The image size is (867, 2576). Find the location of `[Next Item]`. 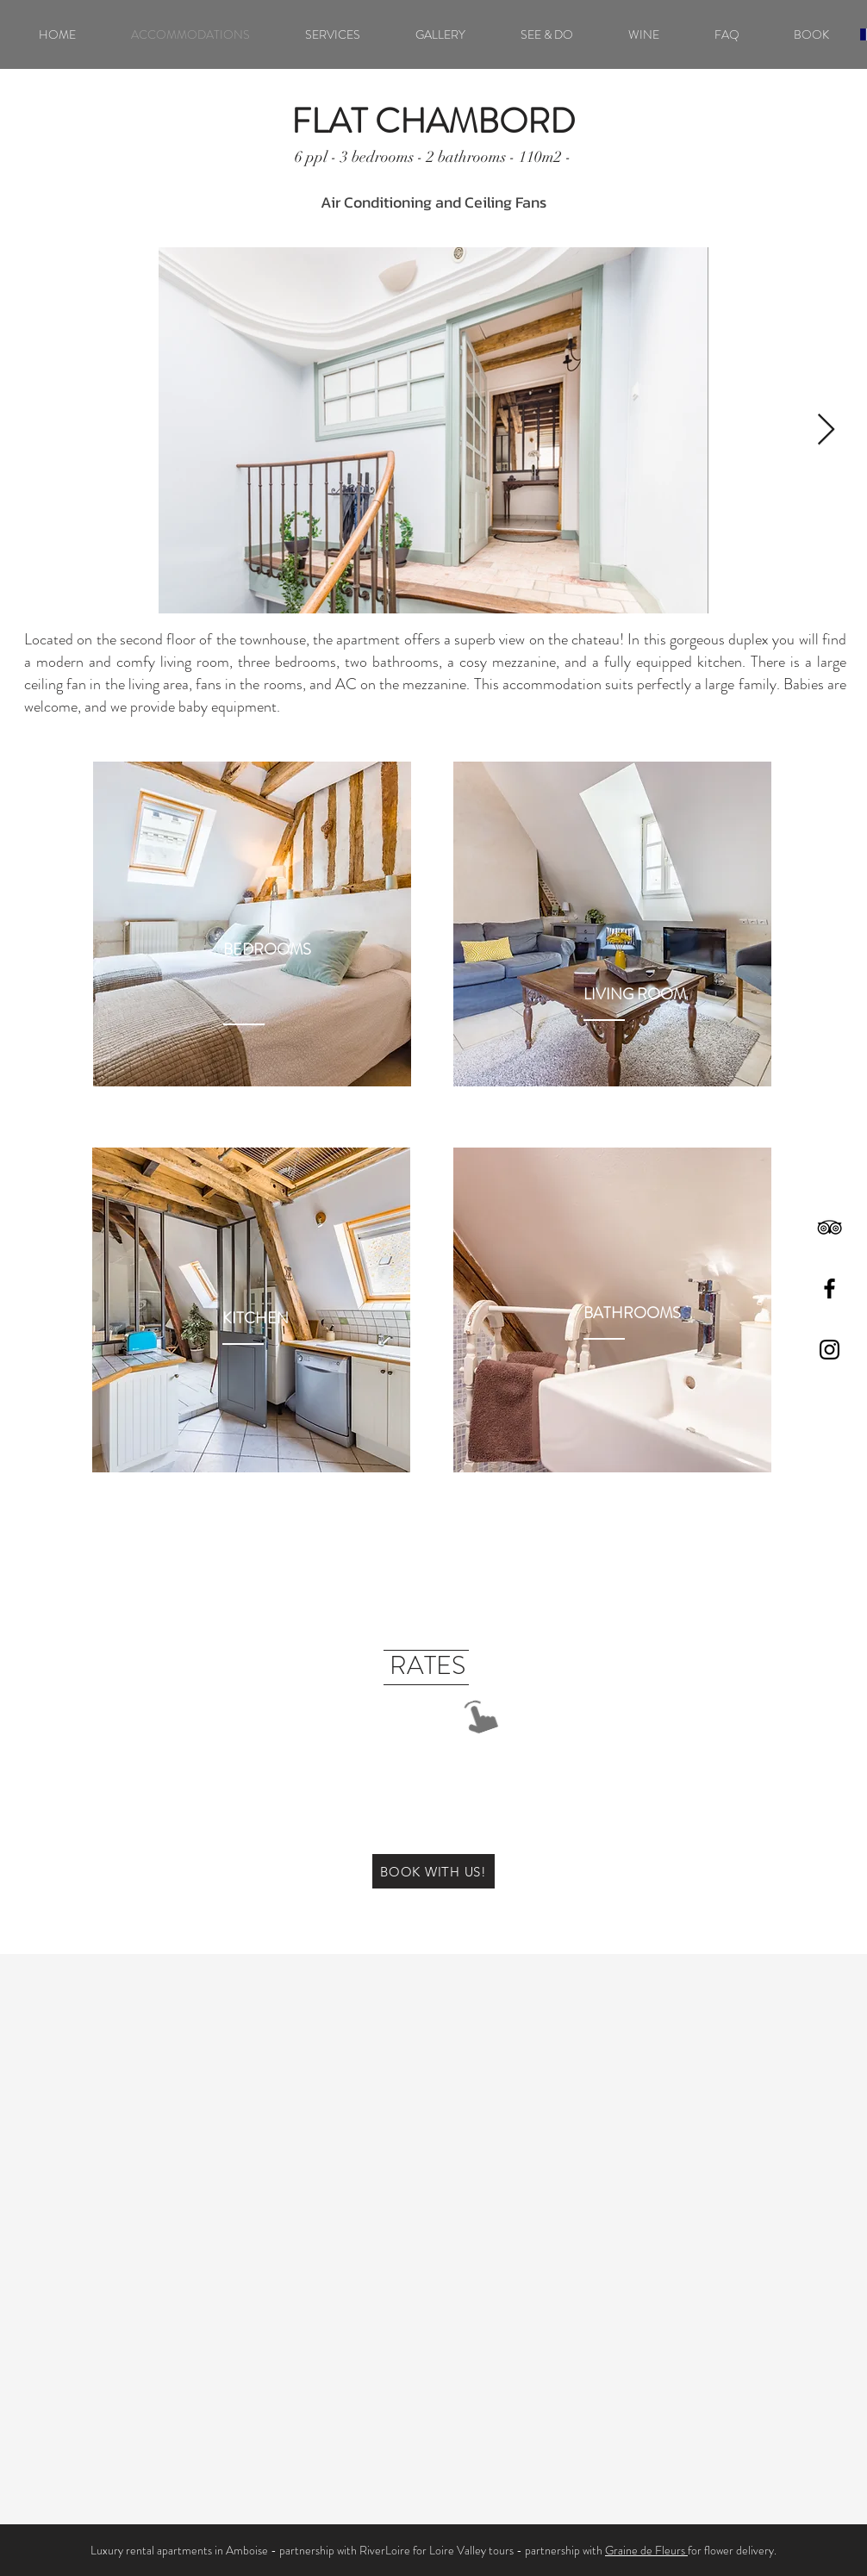

[Next Item] is located at coordinates (826, 430).